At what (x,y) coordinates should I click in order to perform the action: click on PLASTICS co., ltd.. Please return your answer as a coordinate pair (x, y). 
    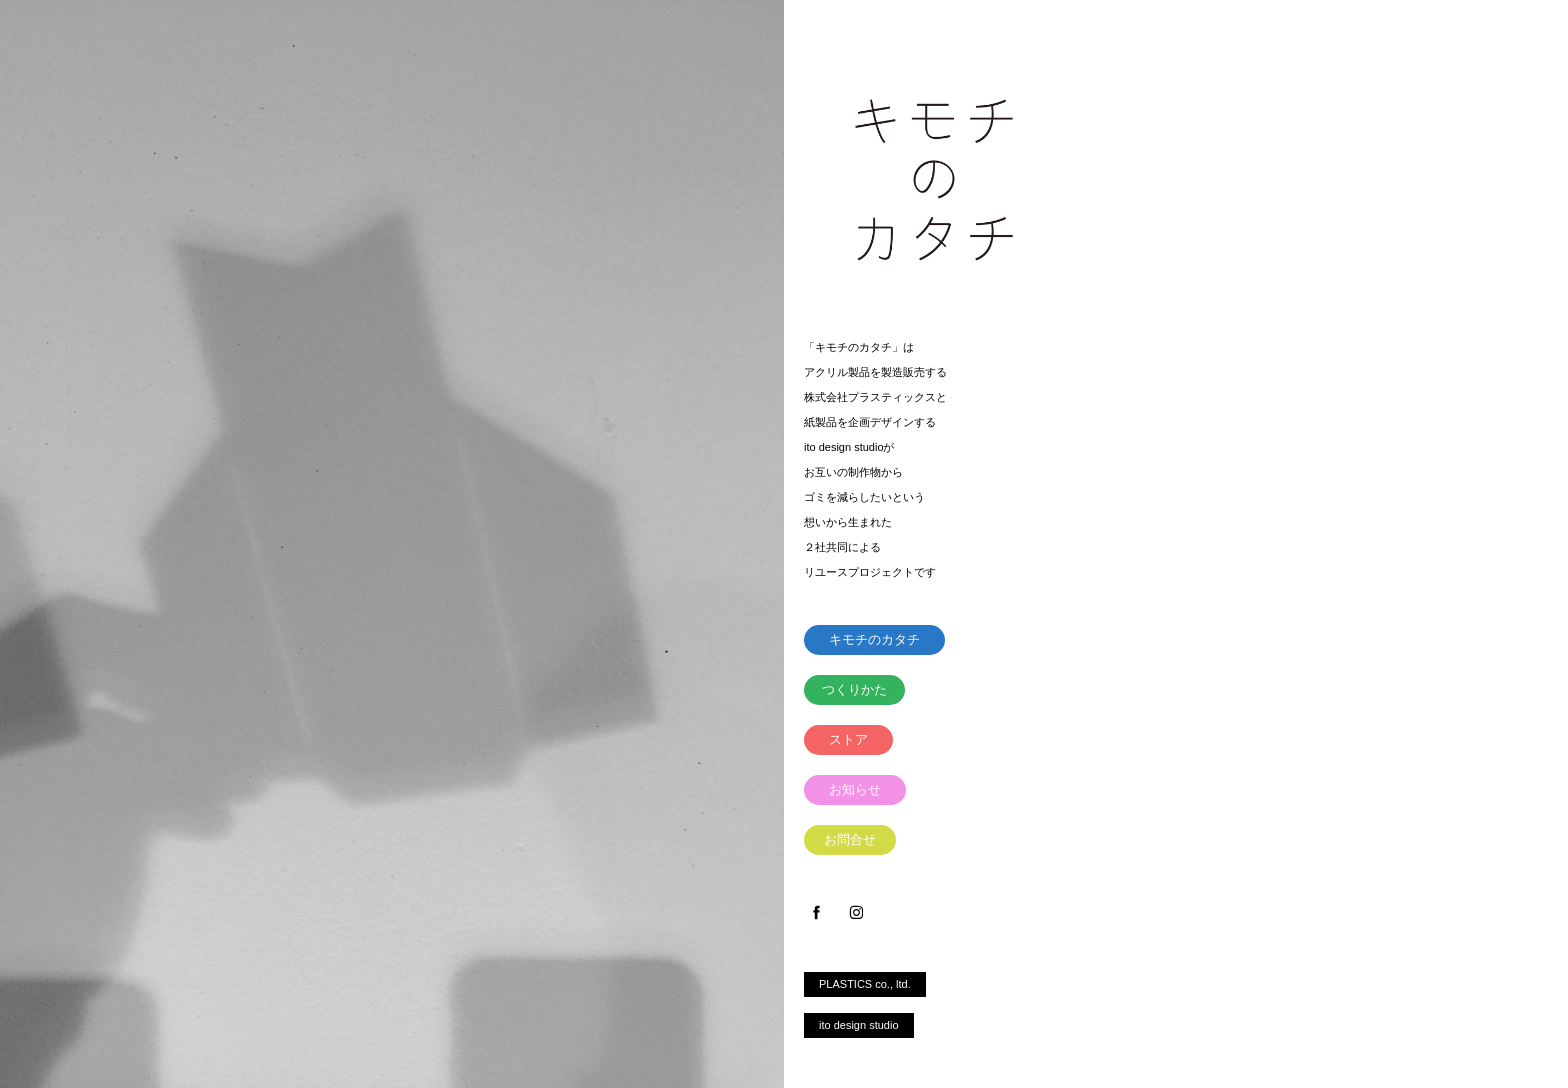
    Looking at the image, I should click on (865, 984).